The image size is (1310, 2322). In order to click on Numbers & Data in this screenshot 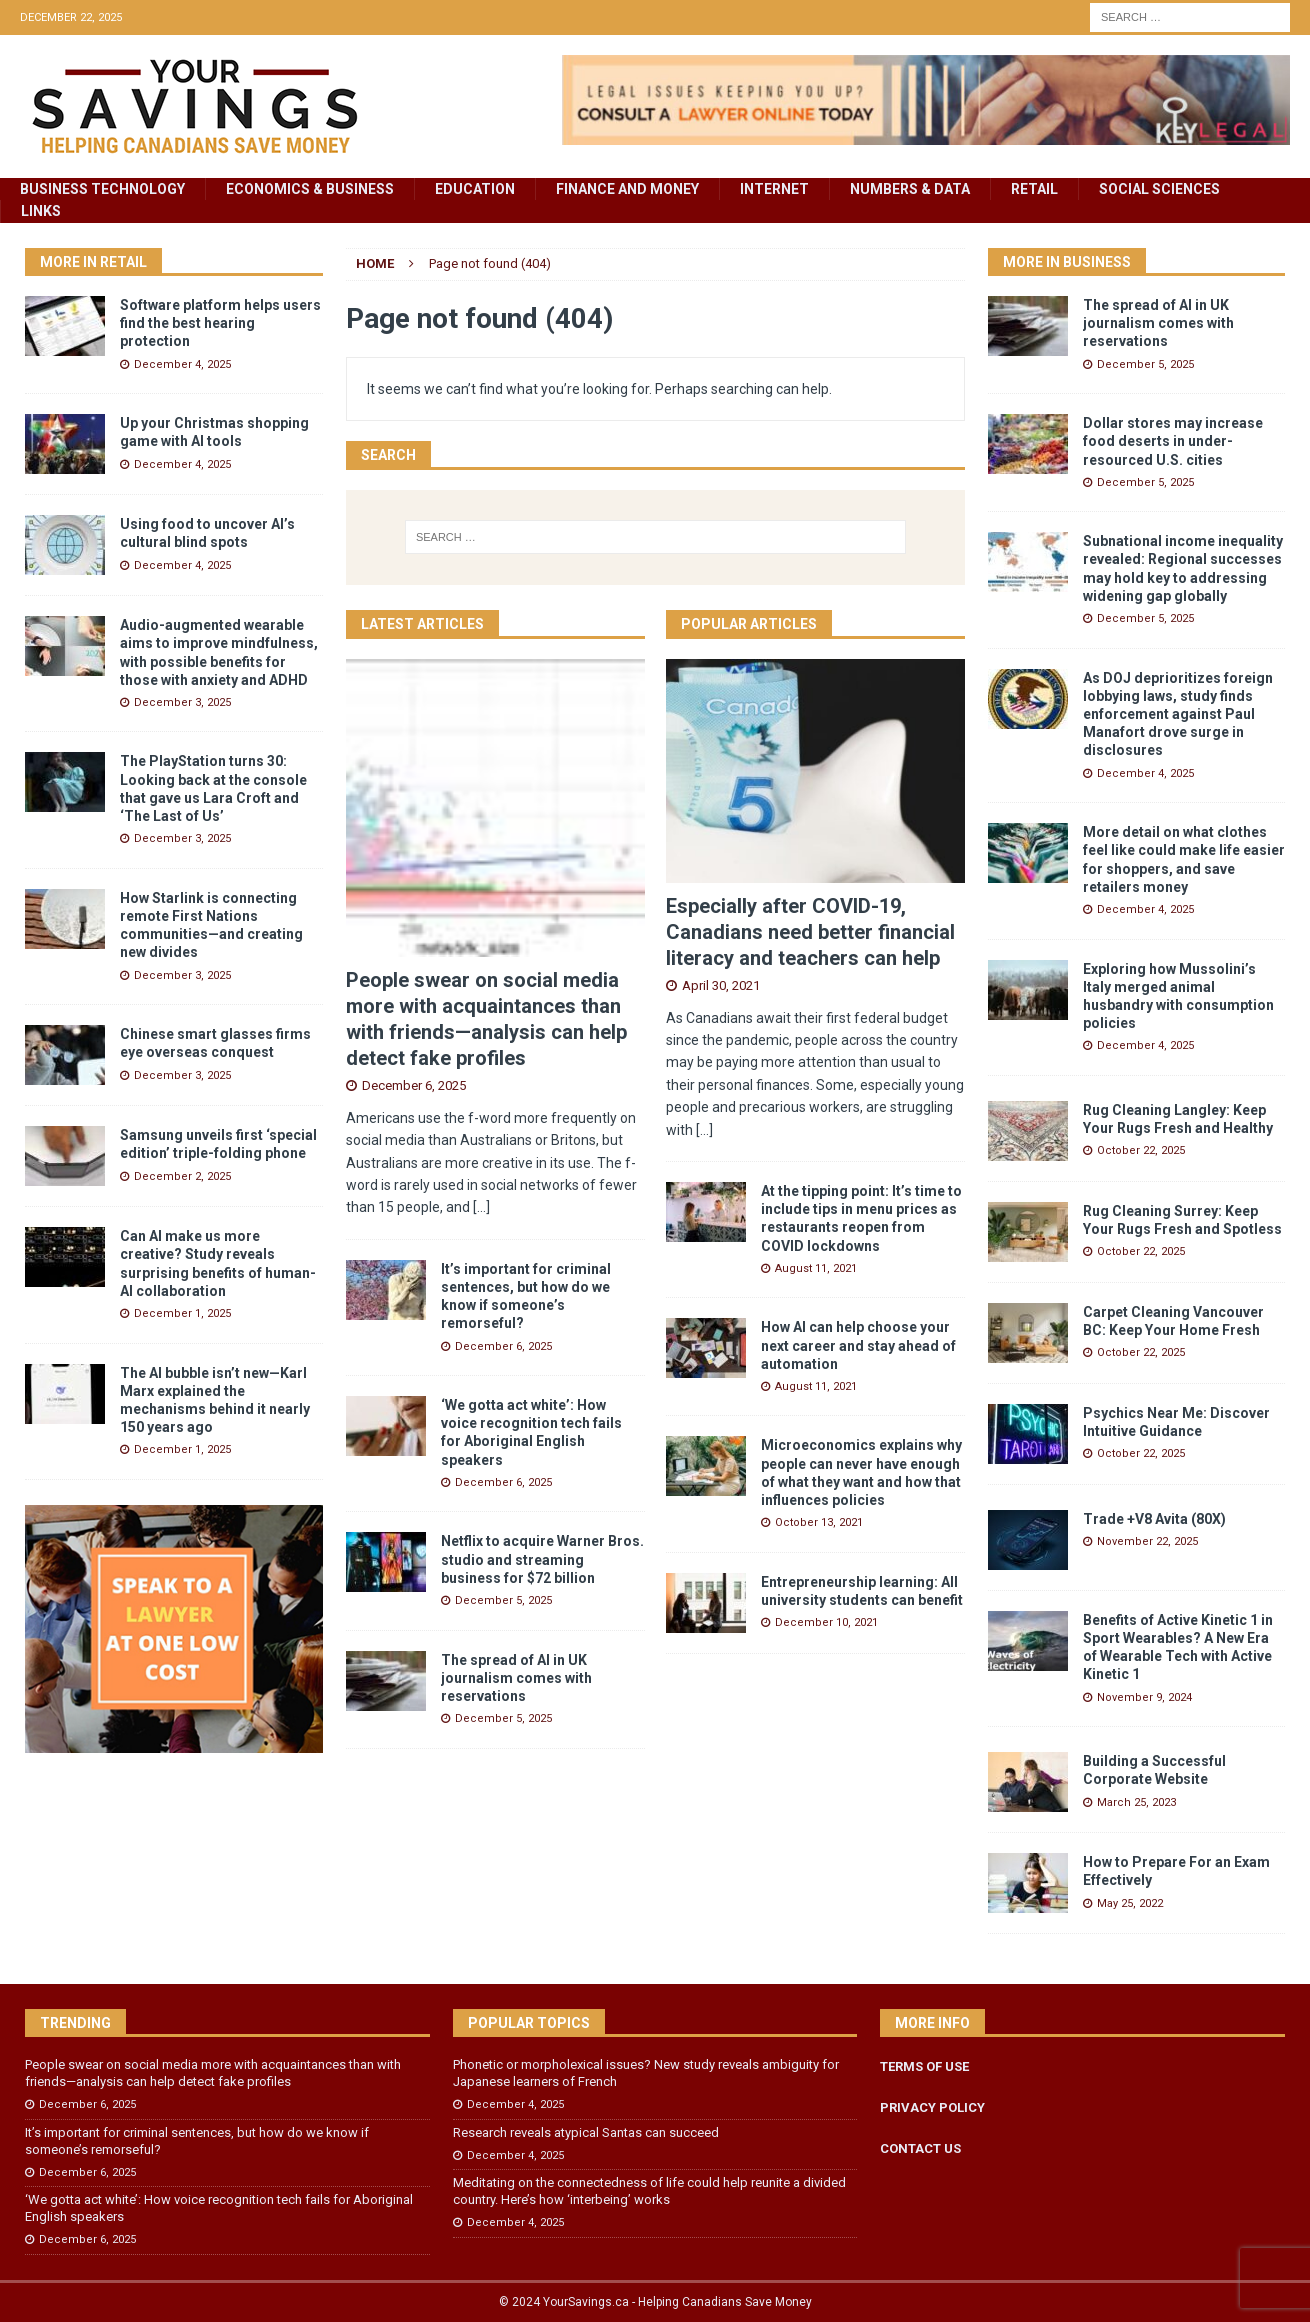, I will do `click(910, 189)`.